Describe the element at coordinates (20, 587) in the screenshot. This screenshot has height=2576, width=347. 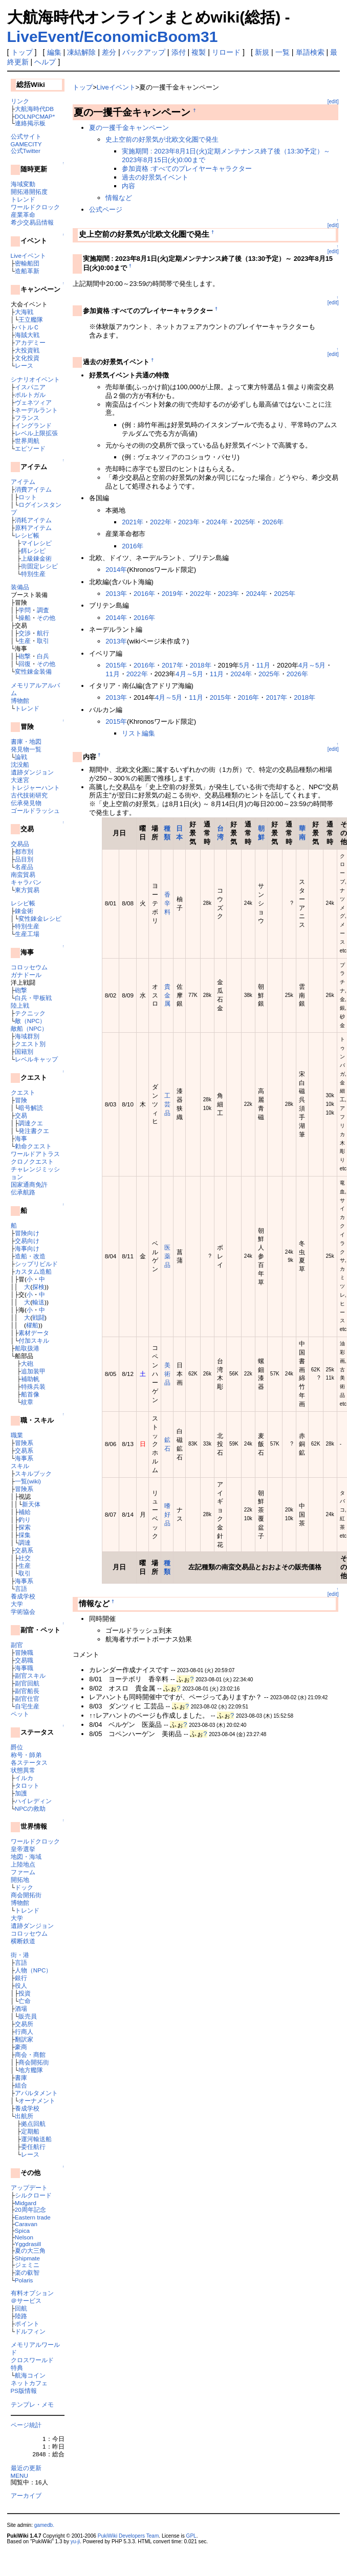
I see `装備品` at that location.